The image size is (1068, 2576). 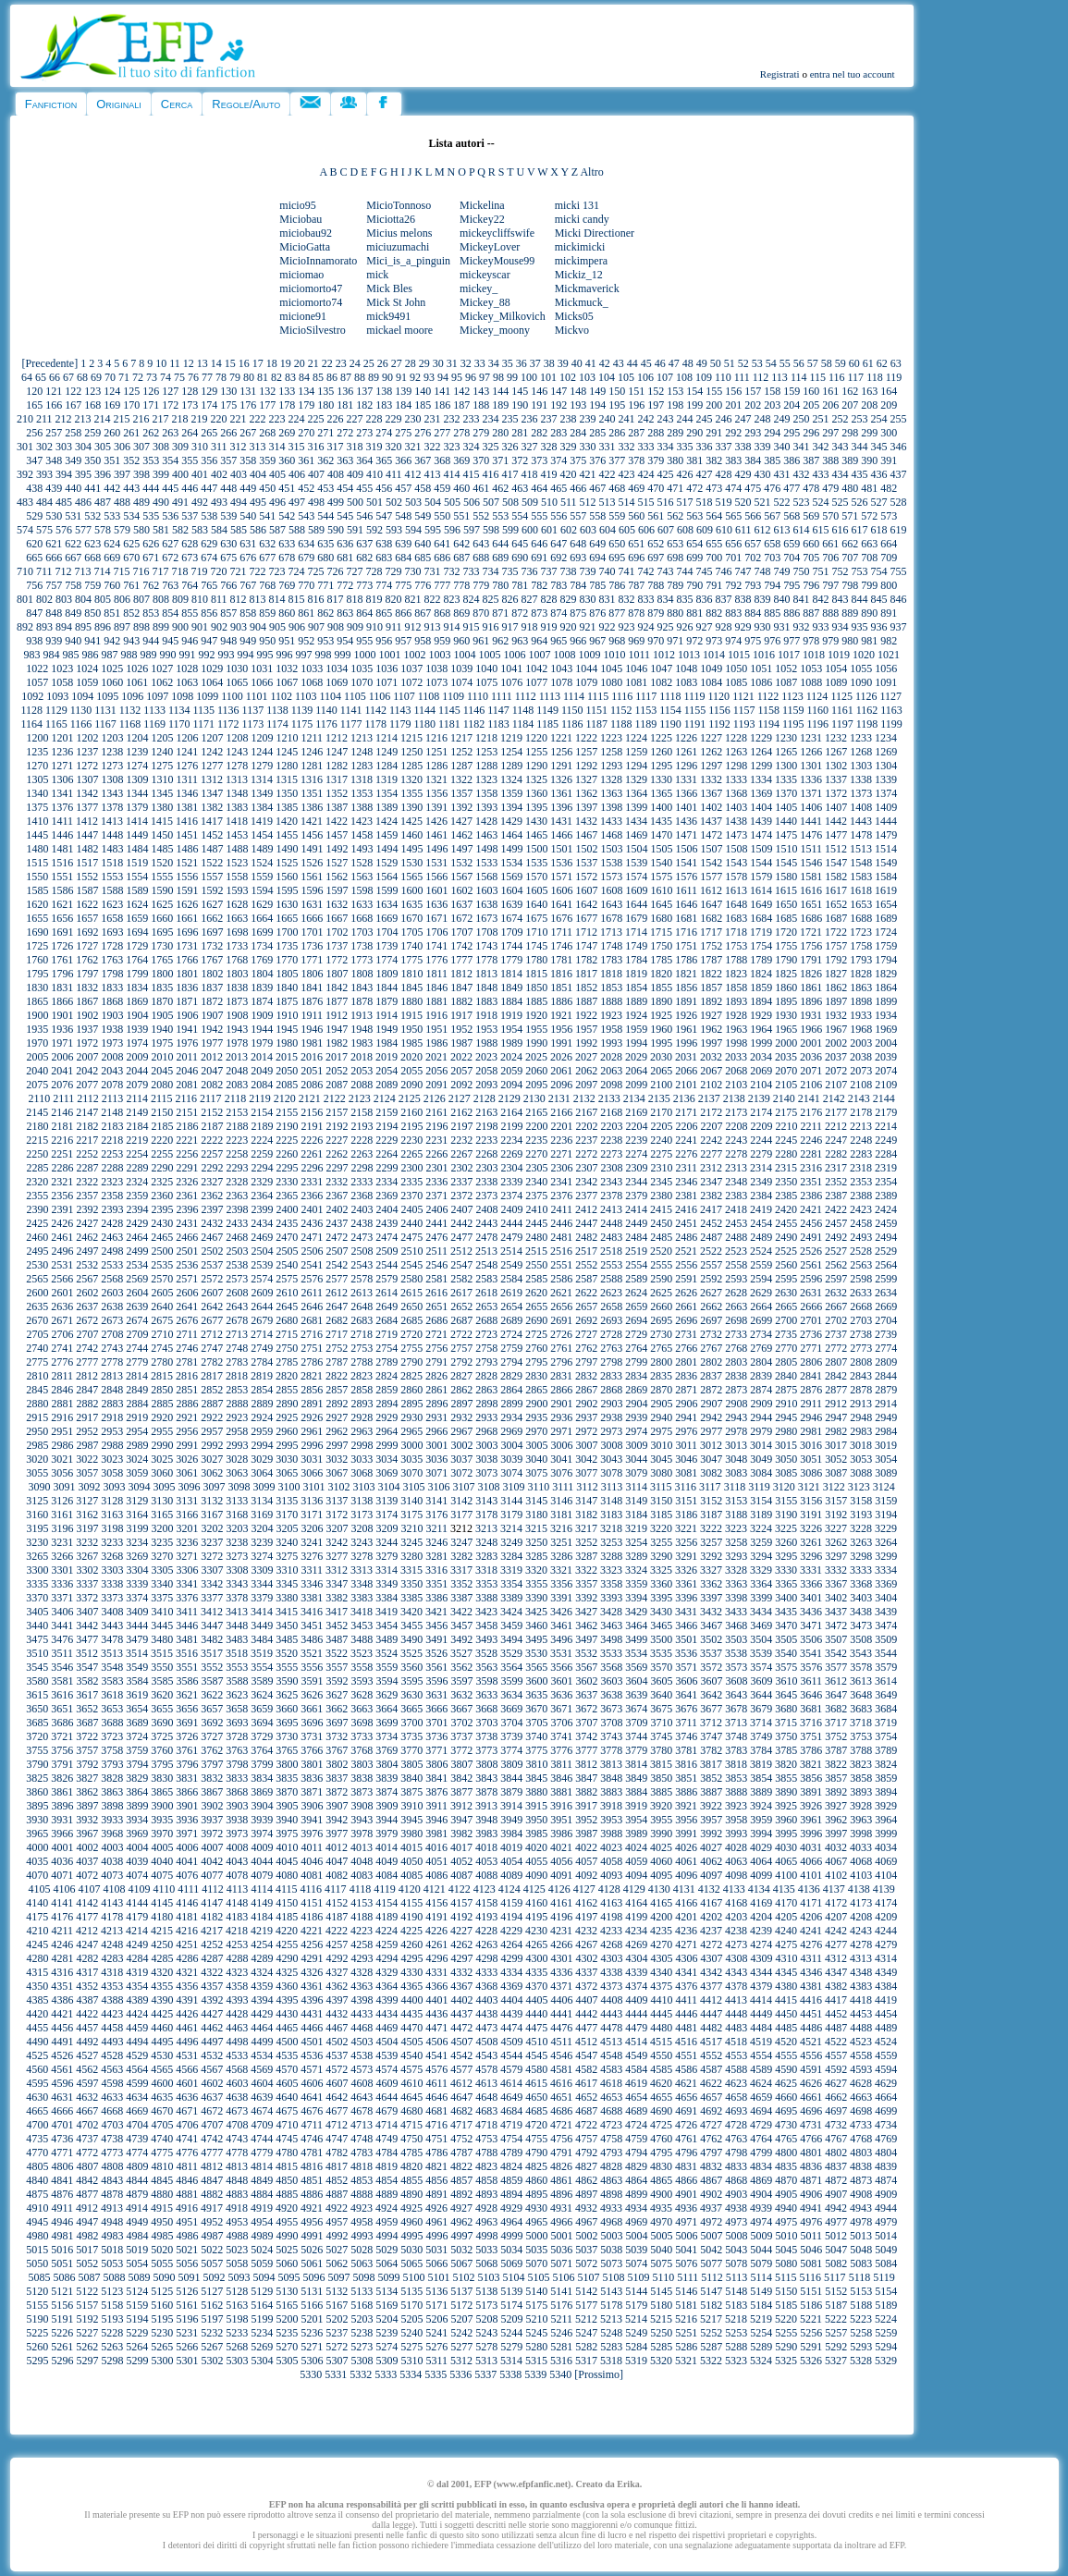 I want to click on 4793, so click(x=611, y=2152).